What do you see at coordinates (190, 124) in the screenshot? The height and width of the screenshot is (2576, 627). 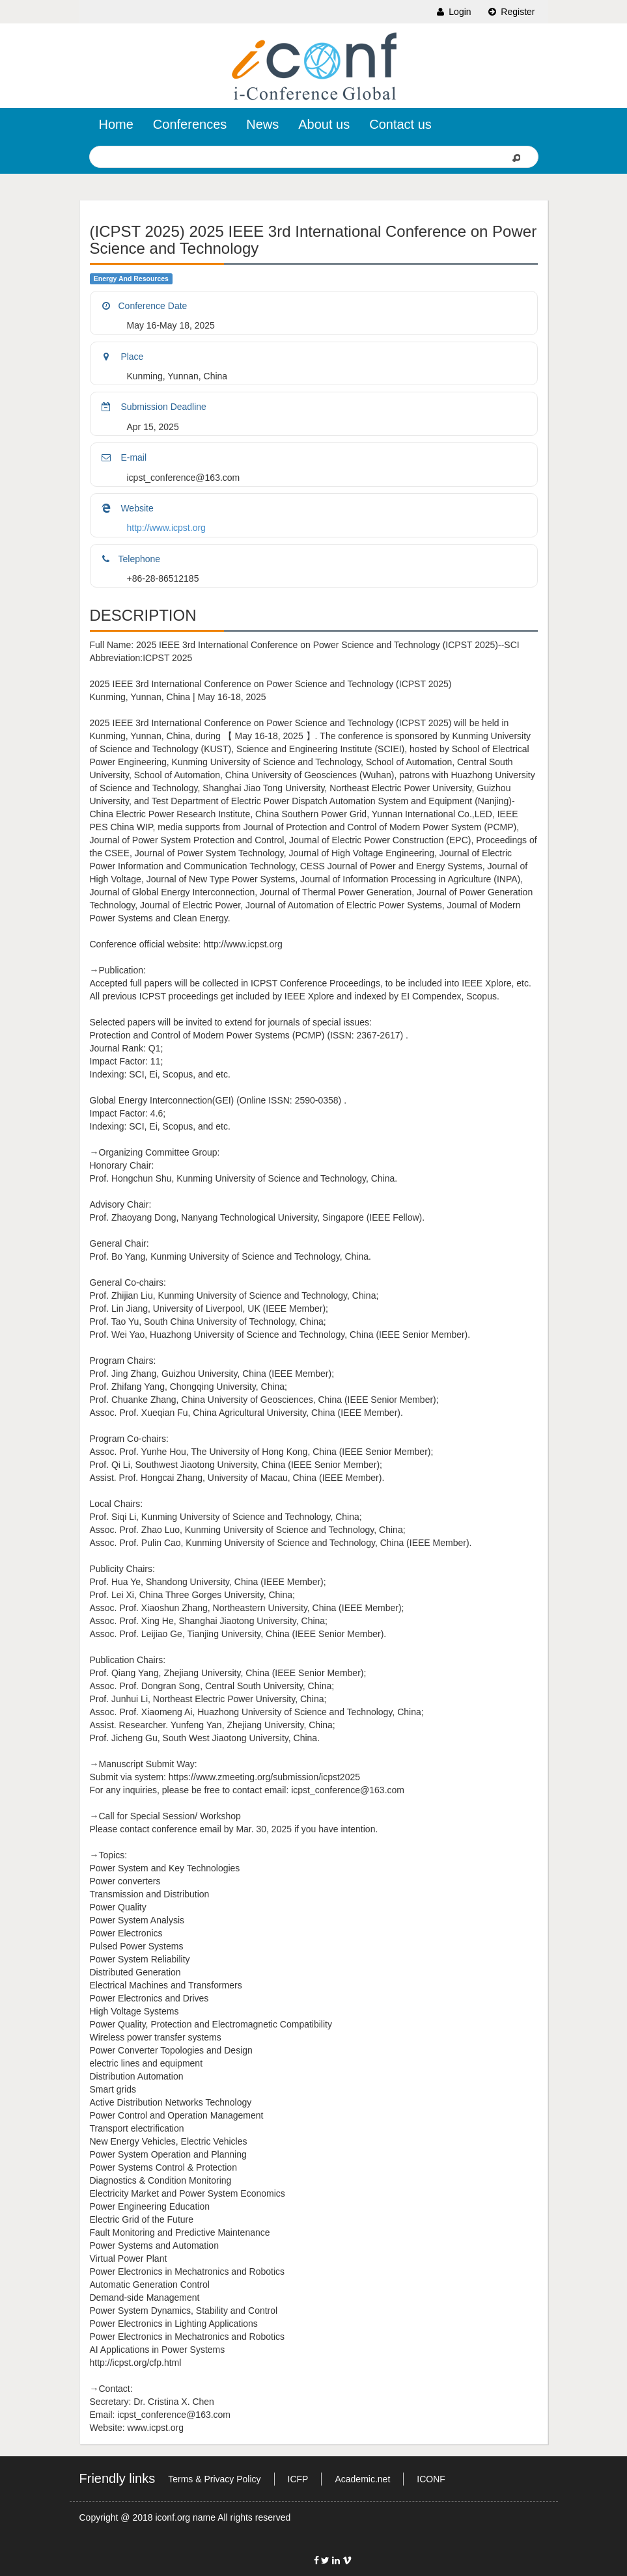 I see `Conferences` at bounding box center [190, 124].